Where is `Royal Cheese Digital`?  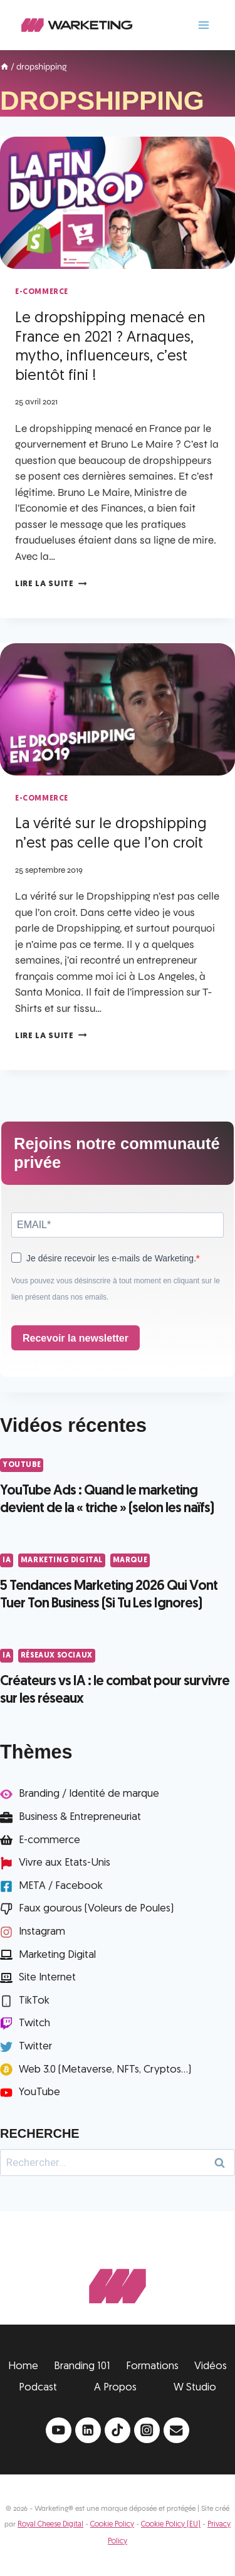
Royal Cheese Digital is located at coordinates (50, 2524).